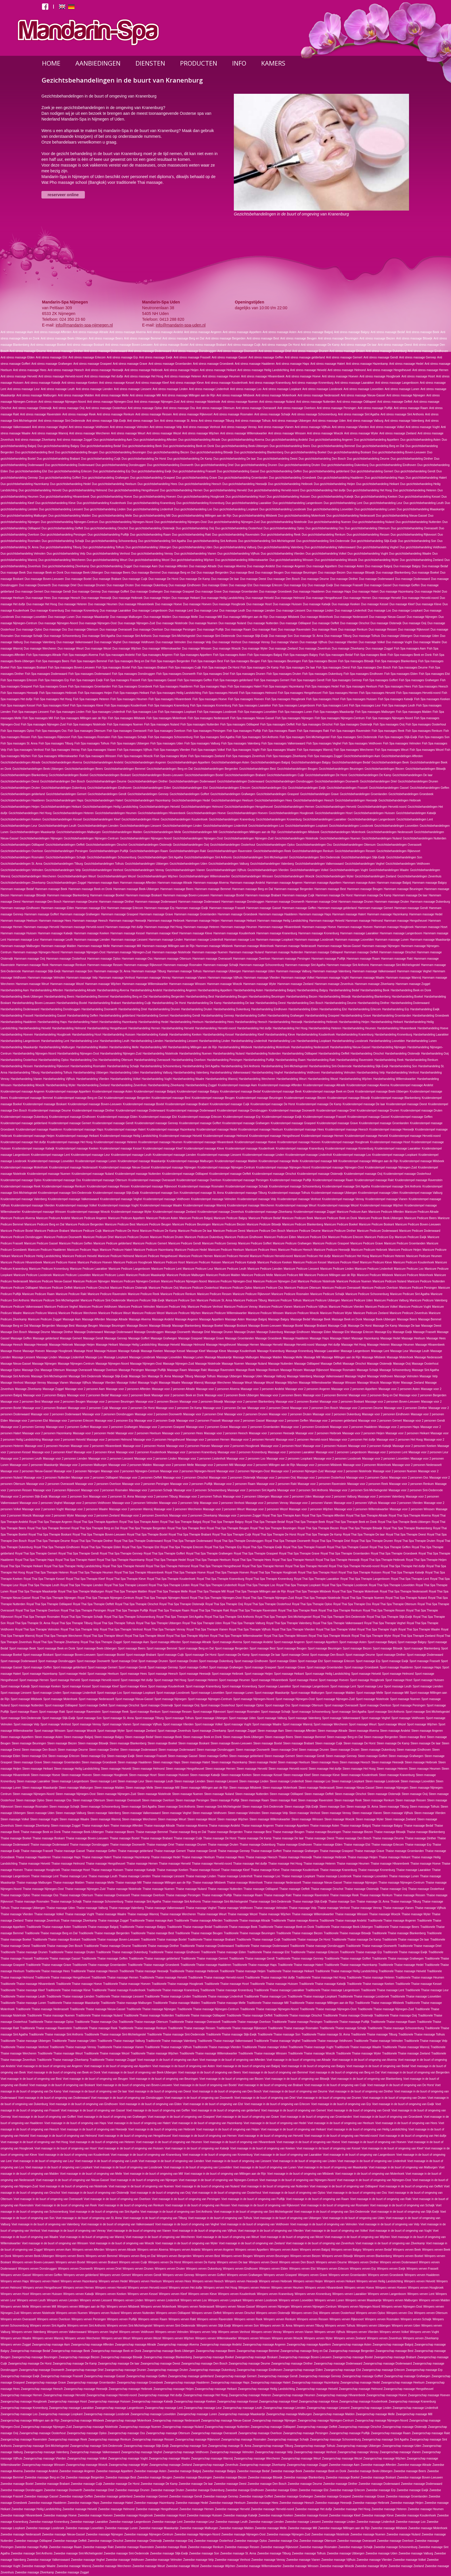 The image size is (451, 2576). Describe the element at coordinates (414, 1540) in the screenshot. I see `Royal Thai Spa Therapie Druten` at that location.